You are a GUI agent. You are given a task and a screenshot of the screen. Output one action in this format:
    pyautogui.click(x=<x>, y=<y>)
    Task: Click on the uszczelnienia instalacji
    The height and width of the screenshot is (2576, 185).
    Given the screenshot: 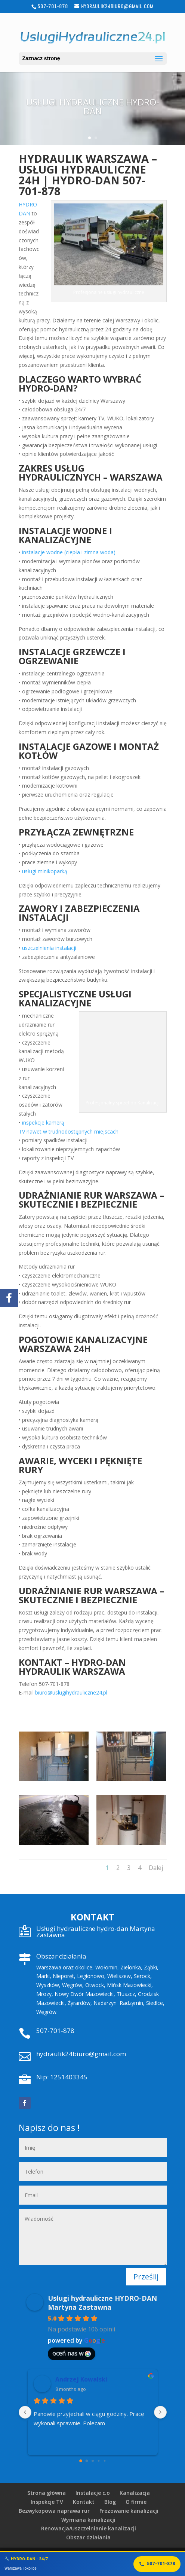 What is the action you would take?
    pyautogui.click(x=49, y=947)
    